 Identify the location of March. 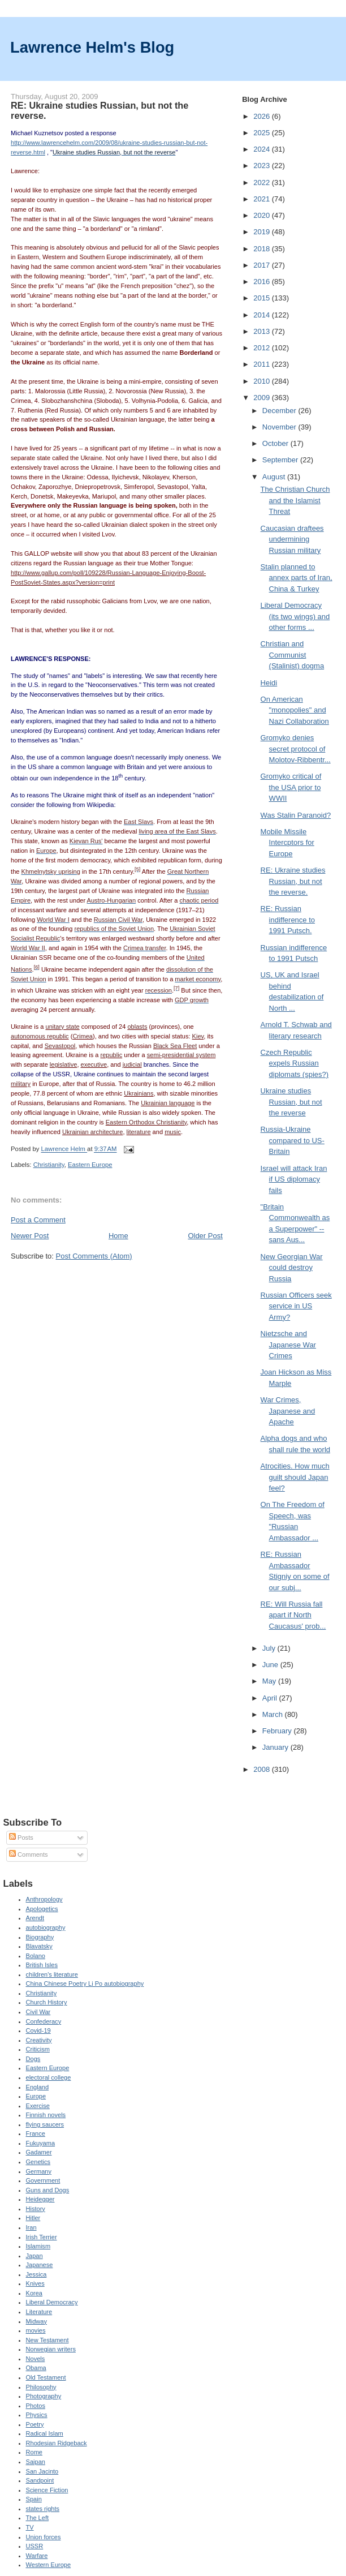
(273, 1714).